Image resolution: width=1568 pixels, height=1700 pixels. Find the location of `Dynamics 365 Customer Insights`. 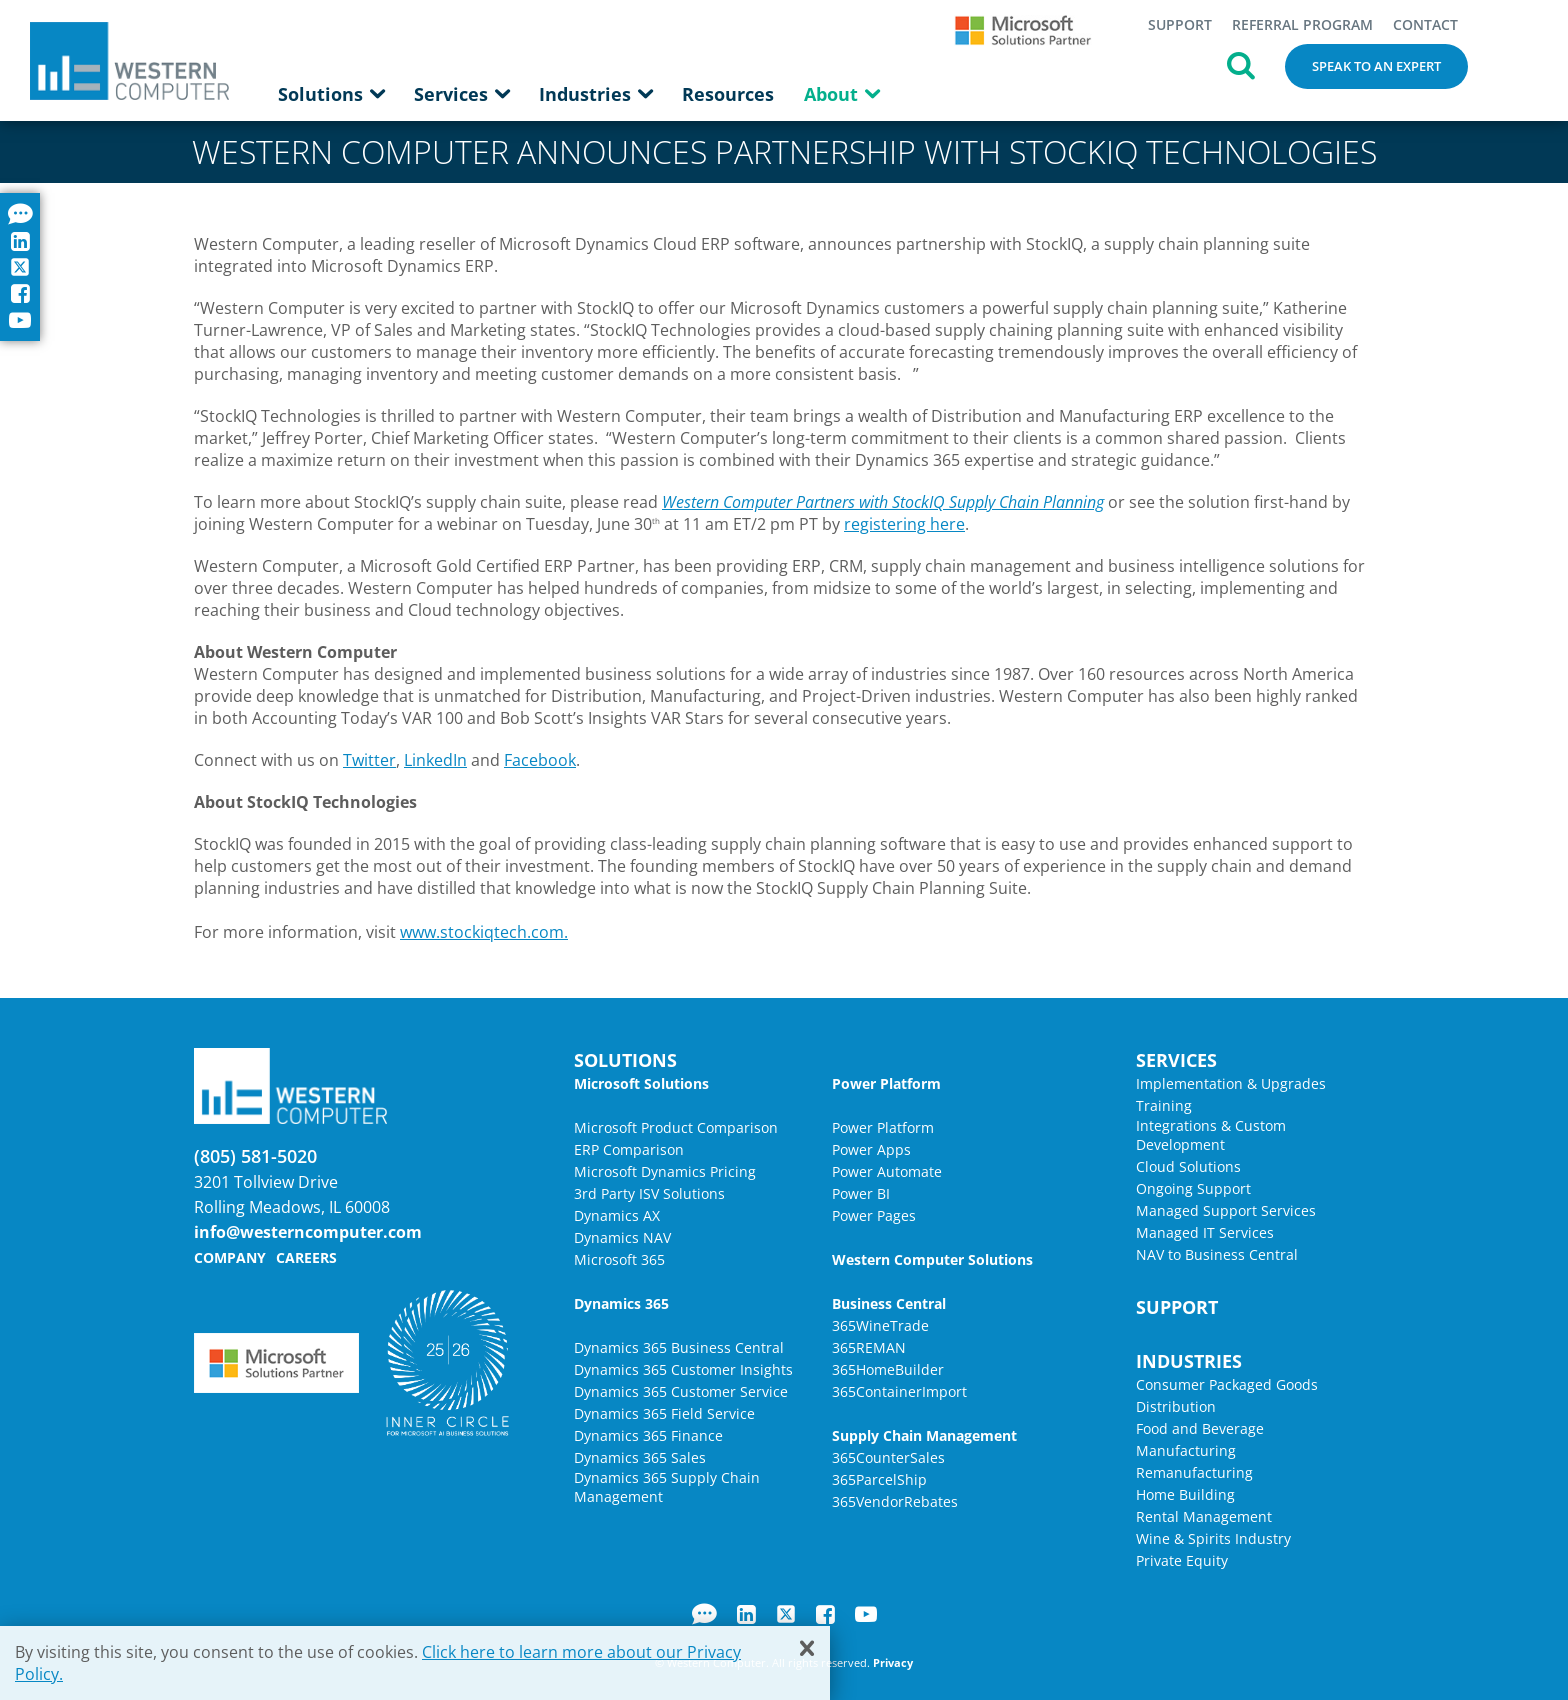

Dynamics 365 Customer Insights is located at coordinates (683, 1369).